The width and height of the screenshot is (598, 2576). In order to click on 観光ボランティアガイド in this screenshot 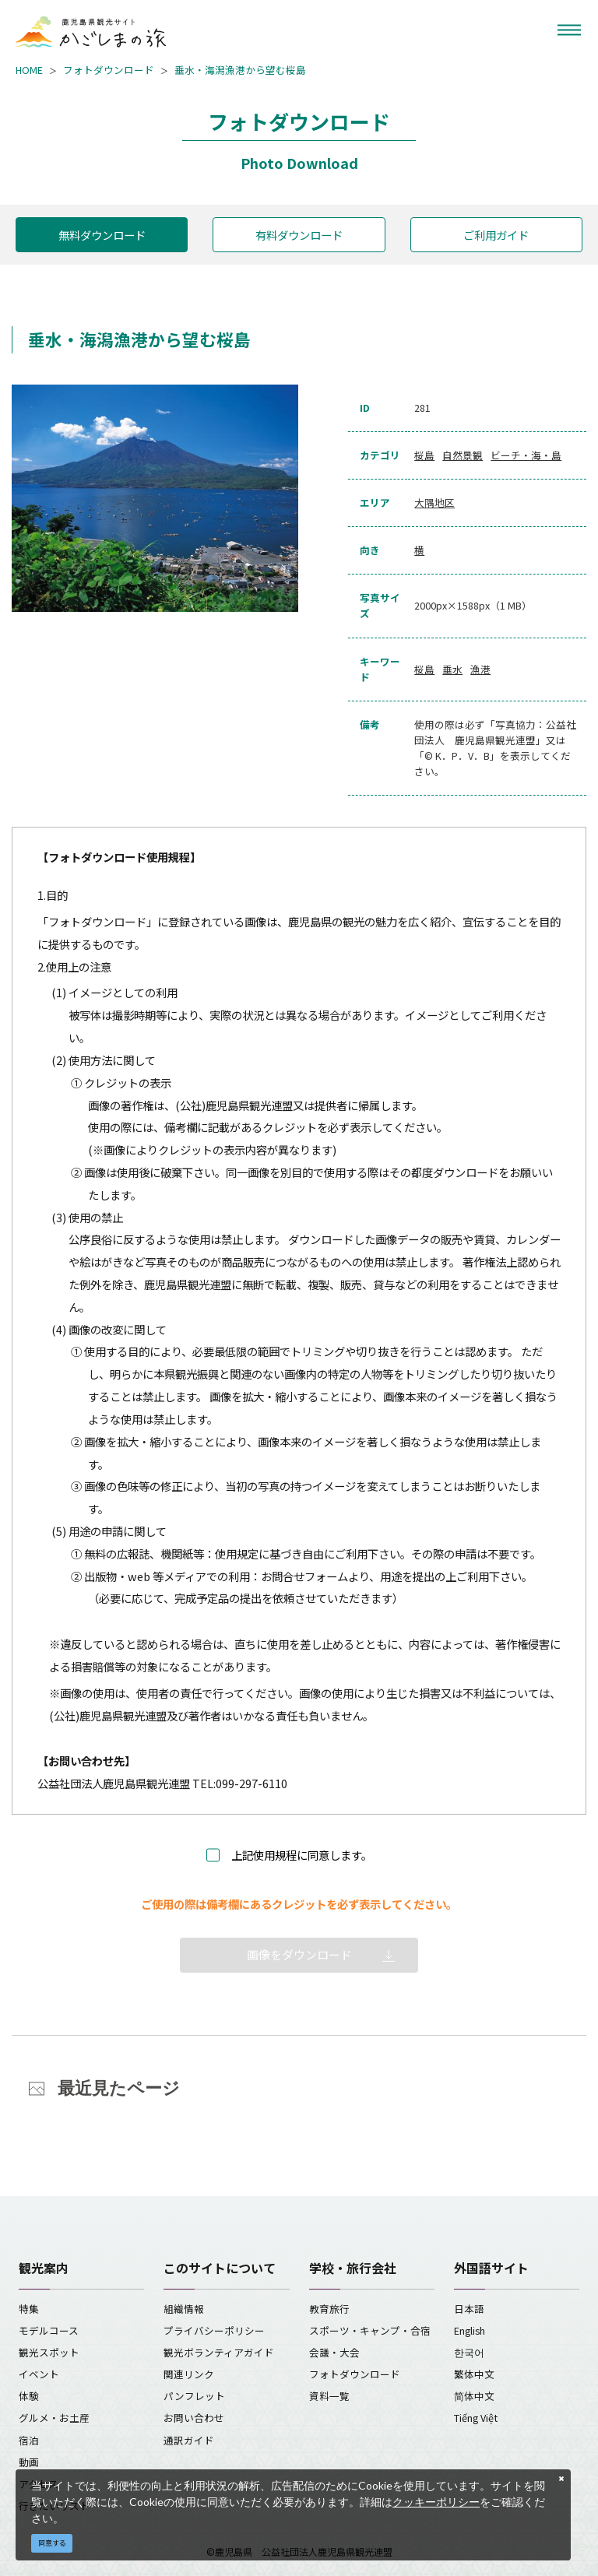, I will do `click(219, 2352)`.